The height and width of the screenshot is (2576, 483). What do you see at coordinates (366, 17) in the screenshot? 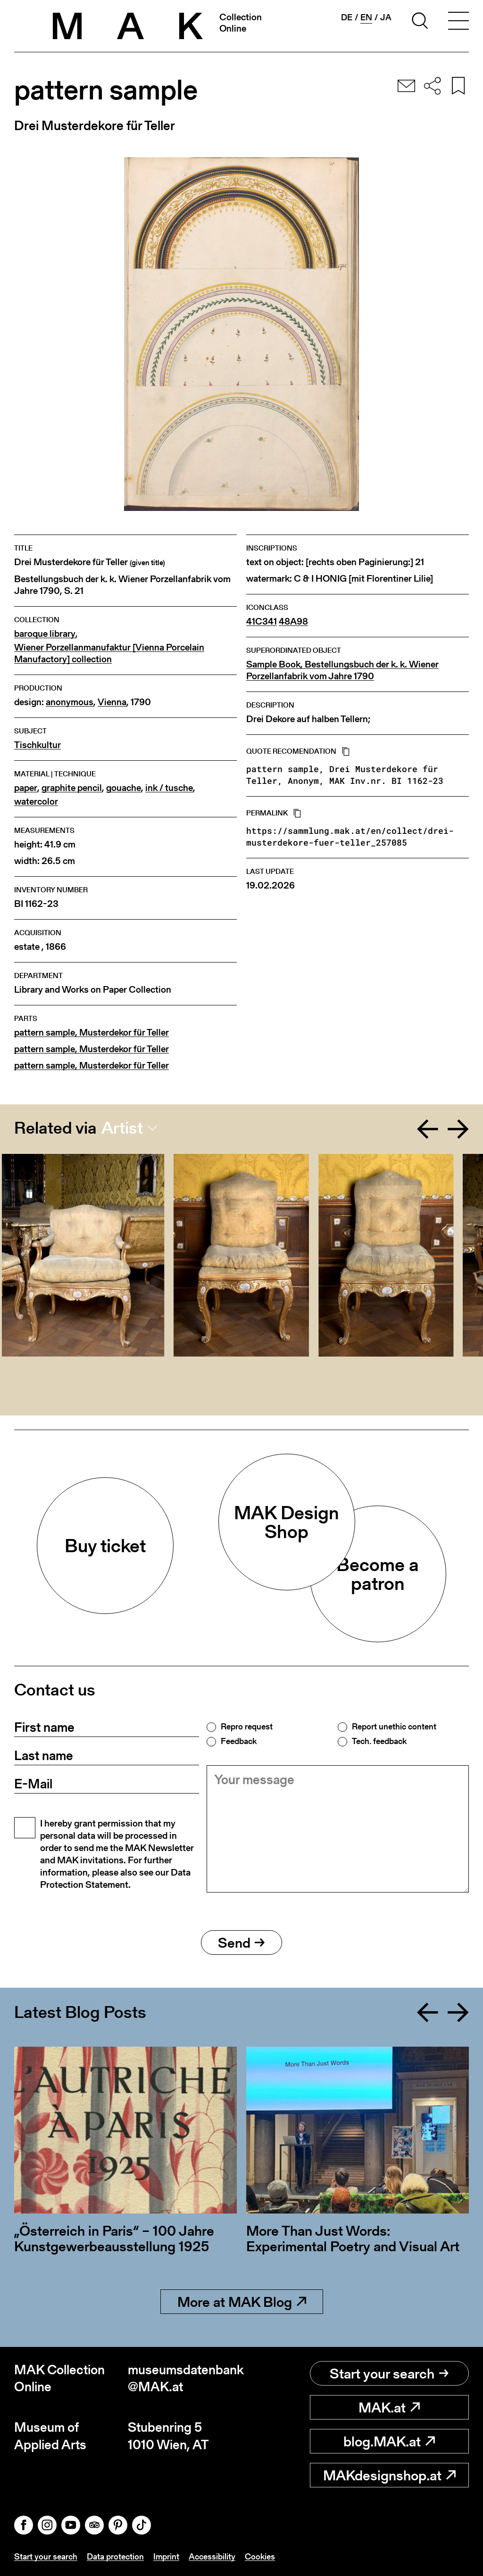
I see `en` at bounding box center [366, 17].